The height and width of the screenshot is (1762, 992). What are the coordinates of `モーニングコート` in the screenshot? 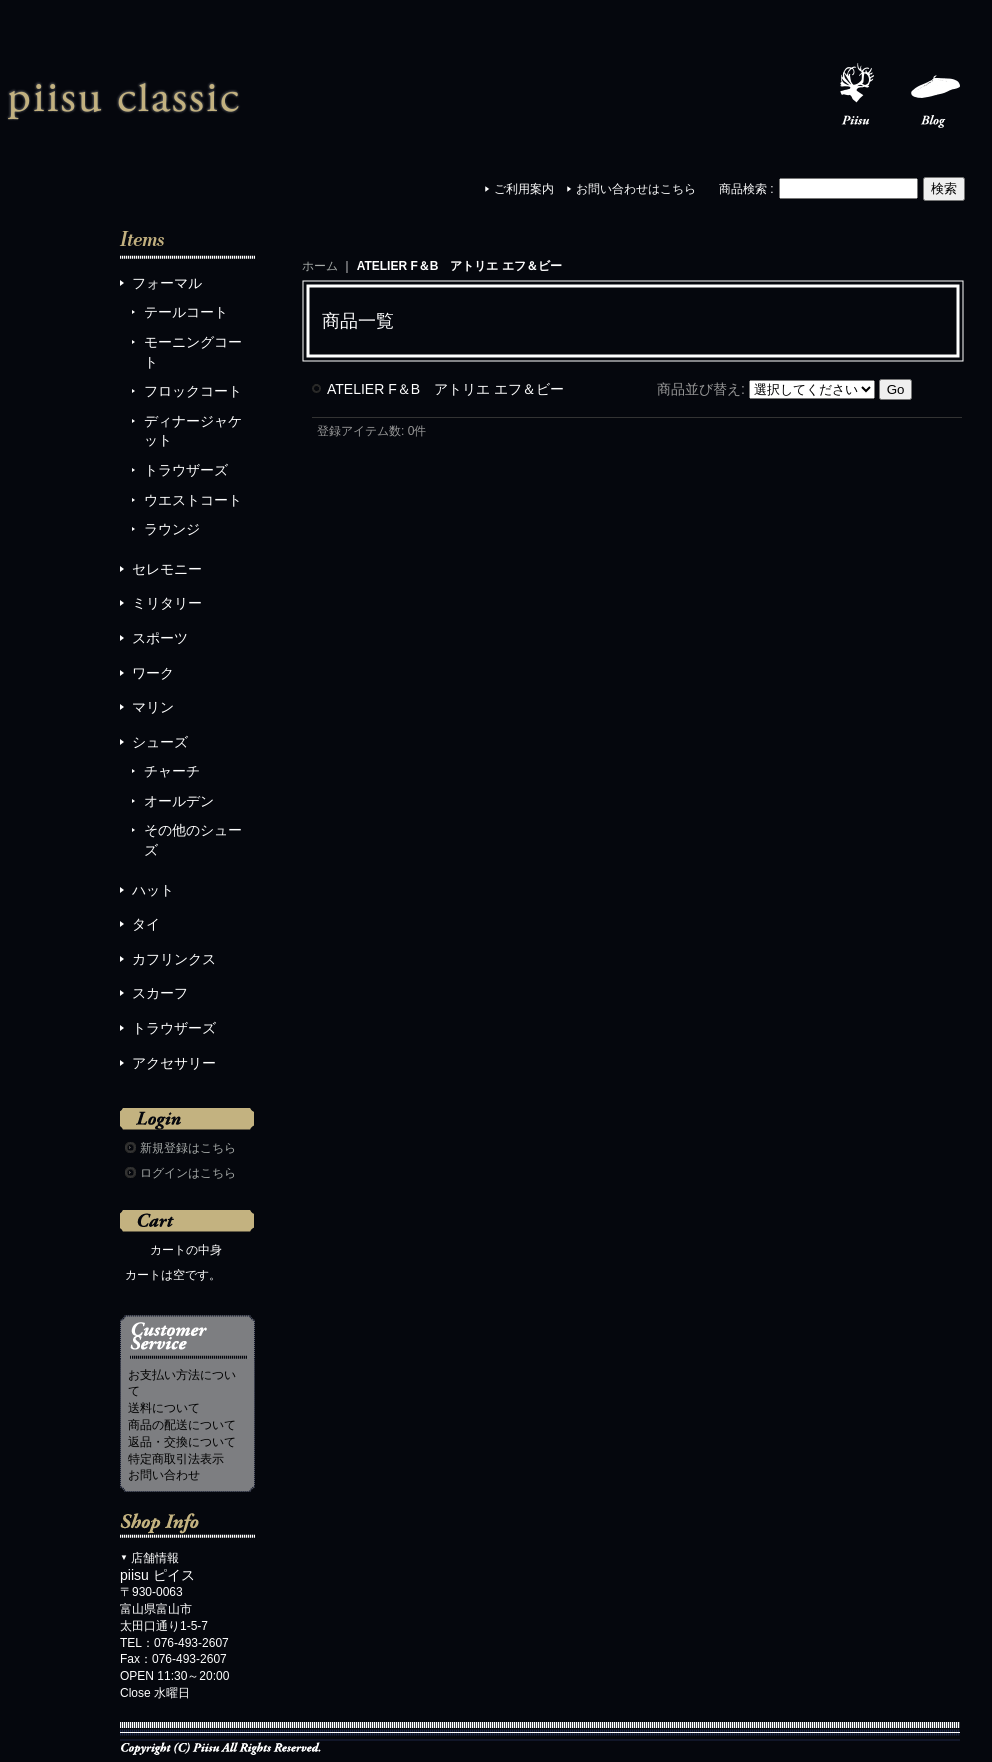 It's located at (193, 352).